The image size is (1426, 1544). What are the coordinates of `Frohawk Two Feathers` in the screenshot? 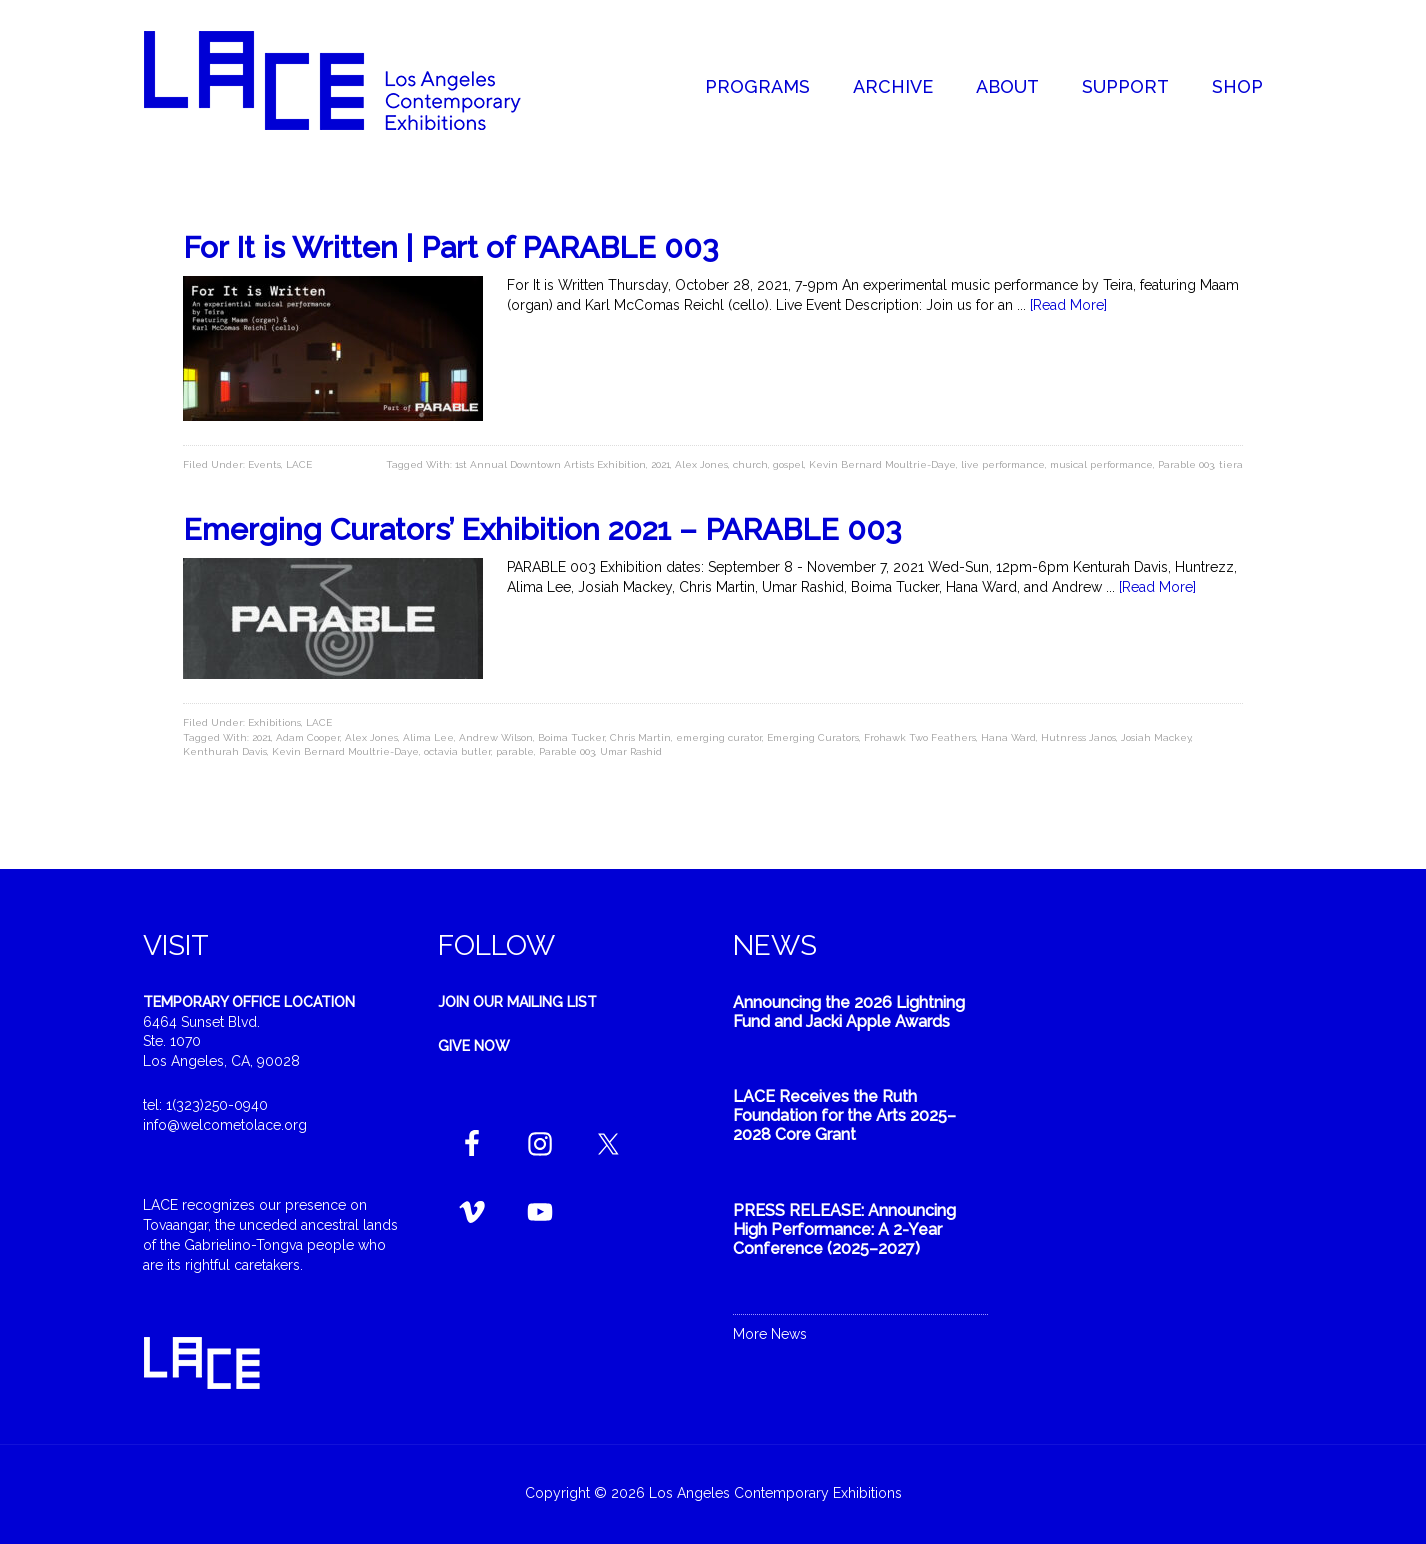 It's located at (920, 737).